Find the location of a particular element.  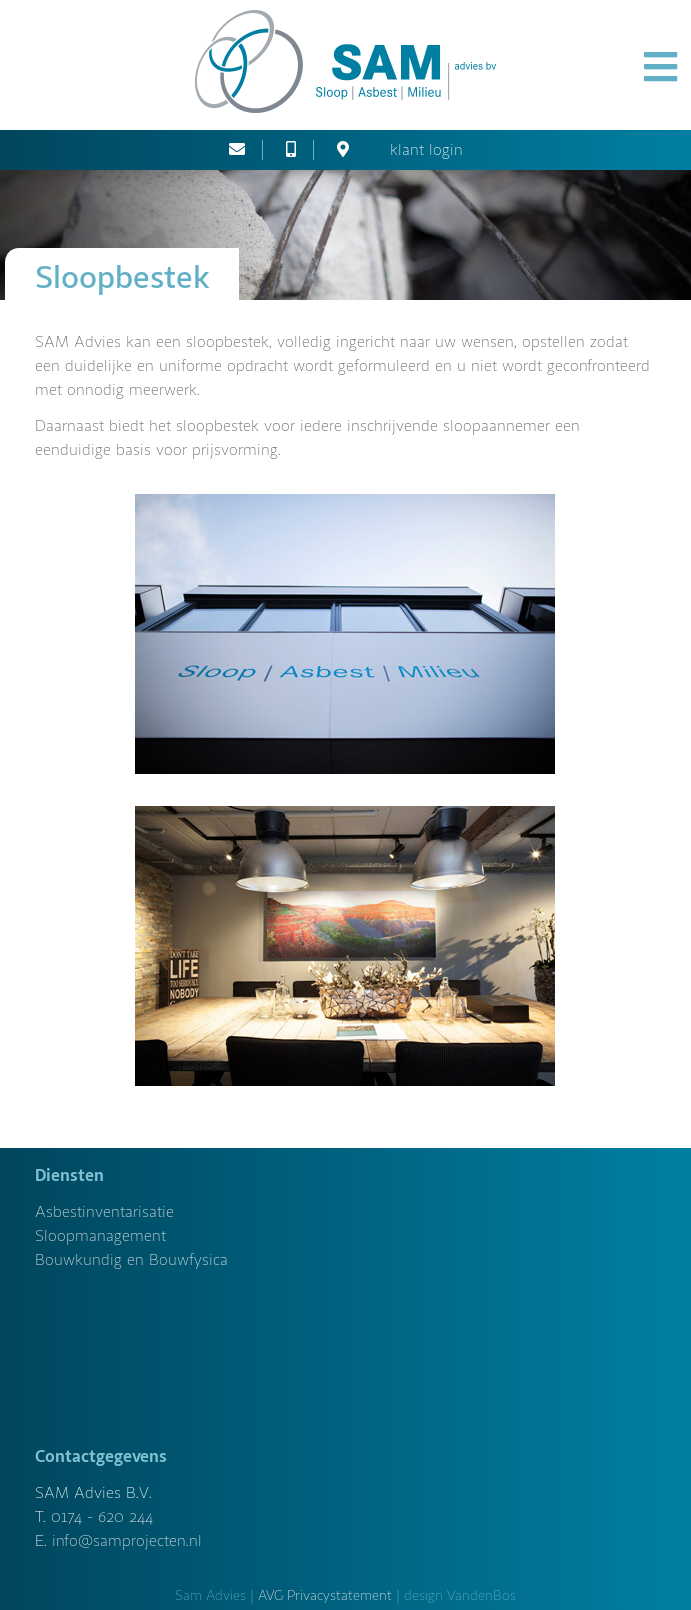

[button] is located at coordinates (660, 68).